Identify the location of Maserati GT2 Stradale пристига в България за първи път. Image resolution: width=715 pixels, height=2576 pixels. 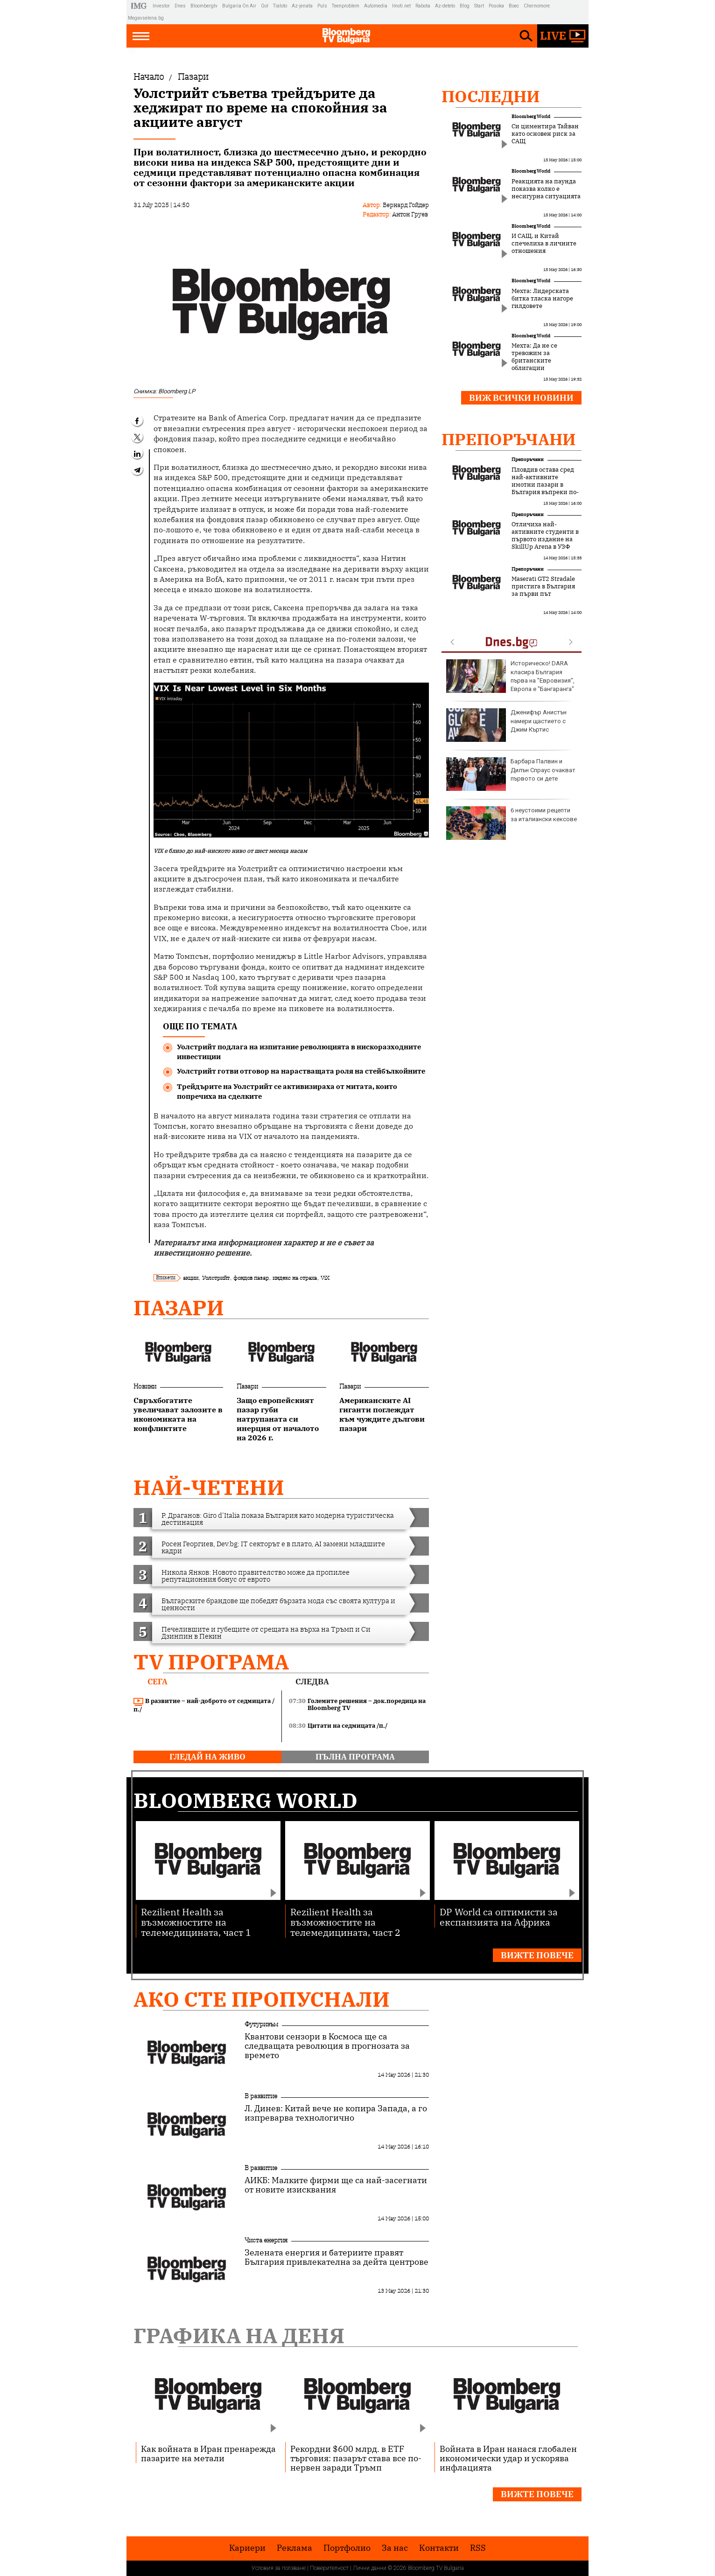
(543, 586).